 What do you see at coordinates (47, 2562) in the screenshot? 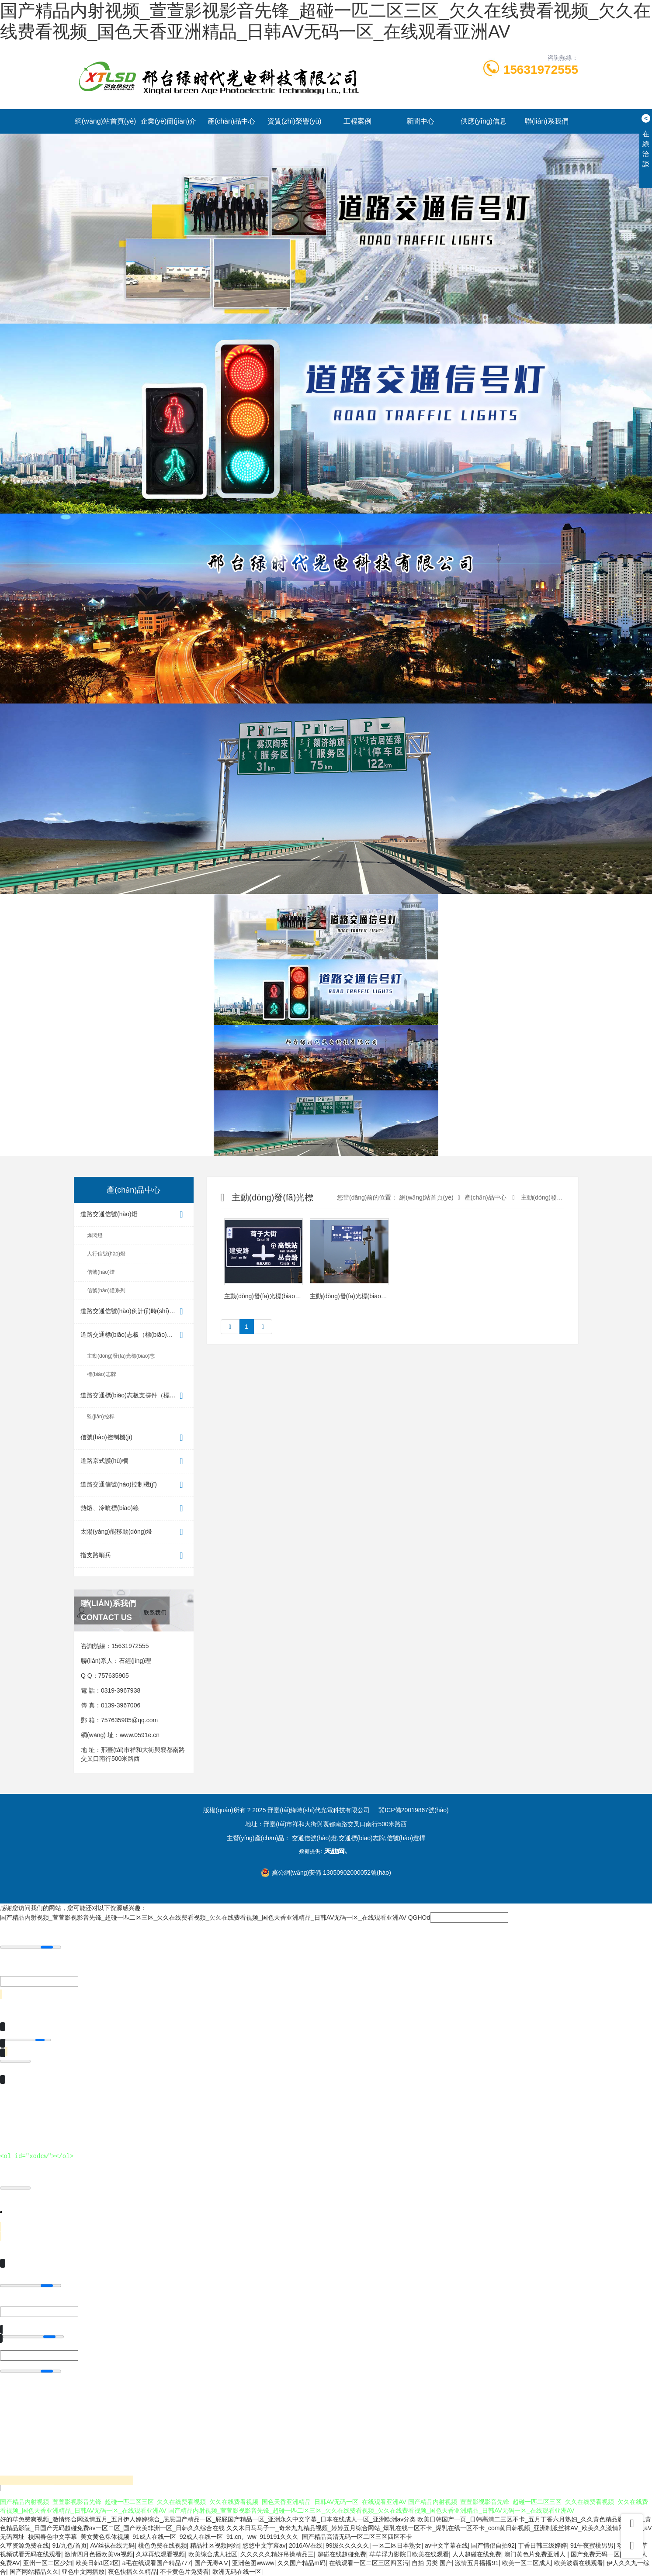
I see `亚州一区二区少妇` at bounding box center [47, 2562].